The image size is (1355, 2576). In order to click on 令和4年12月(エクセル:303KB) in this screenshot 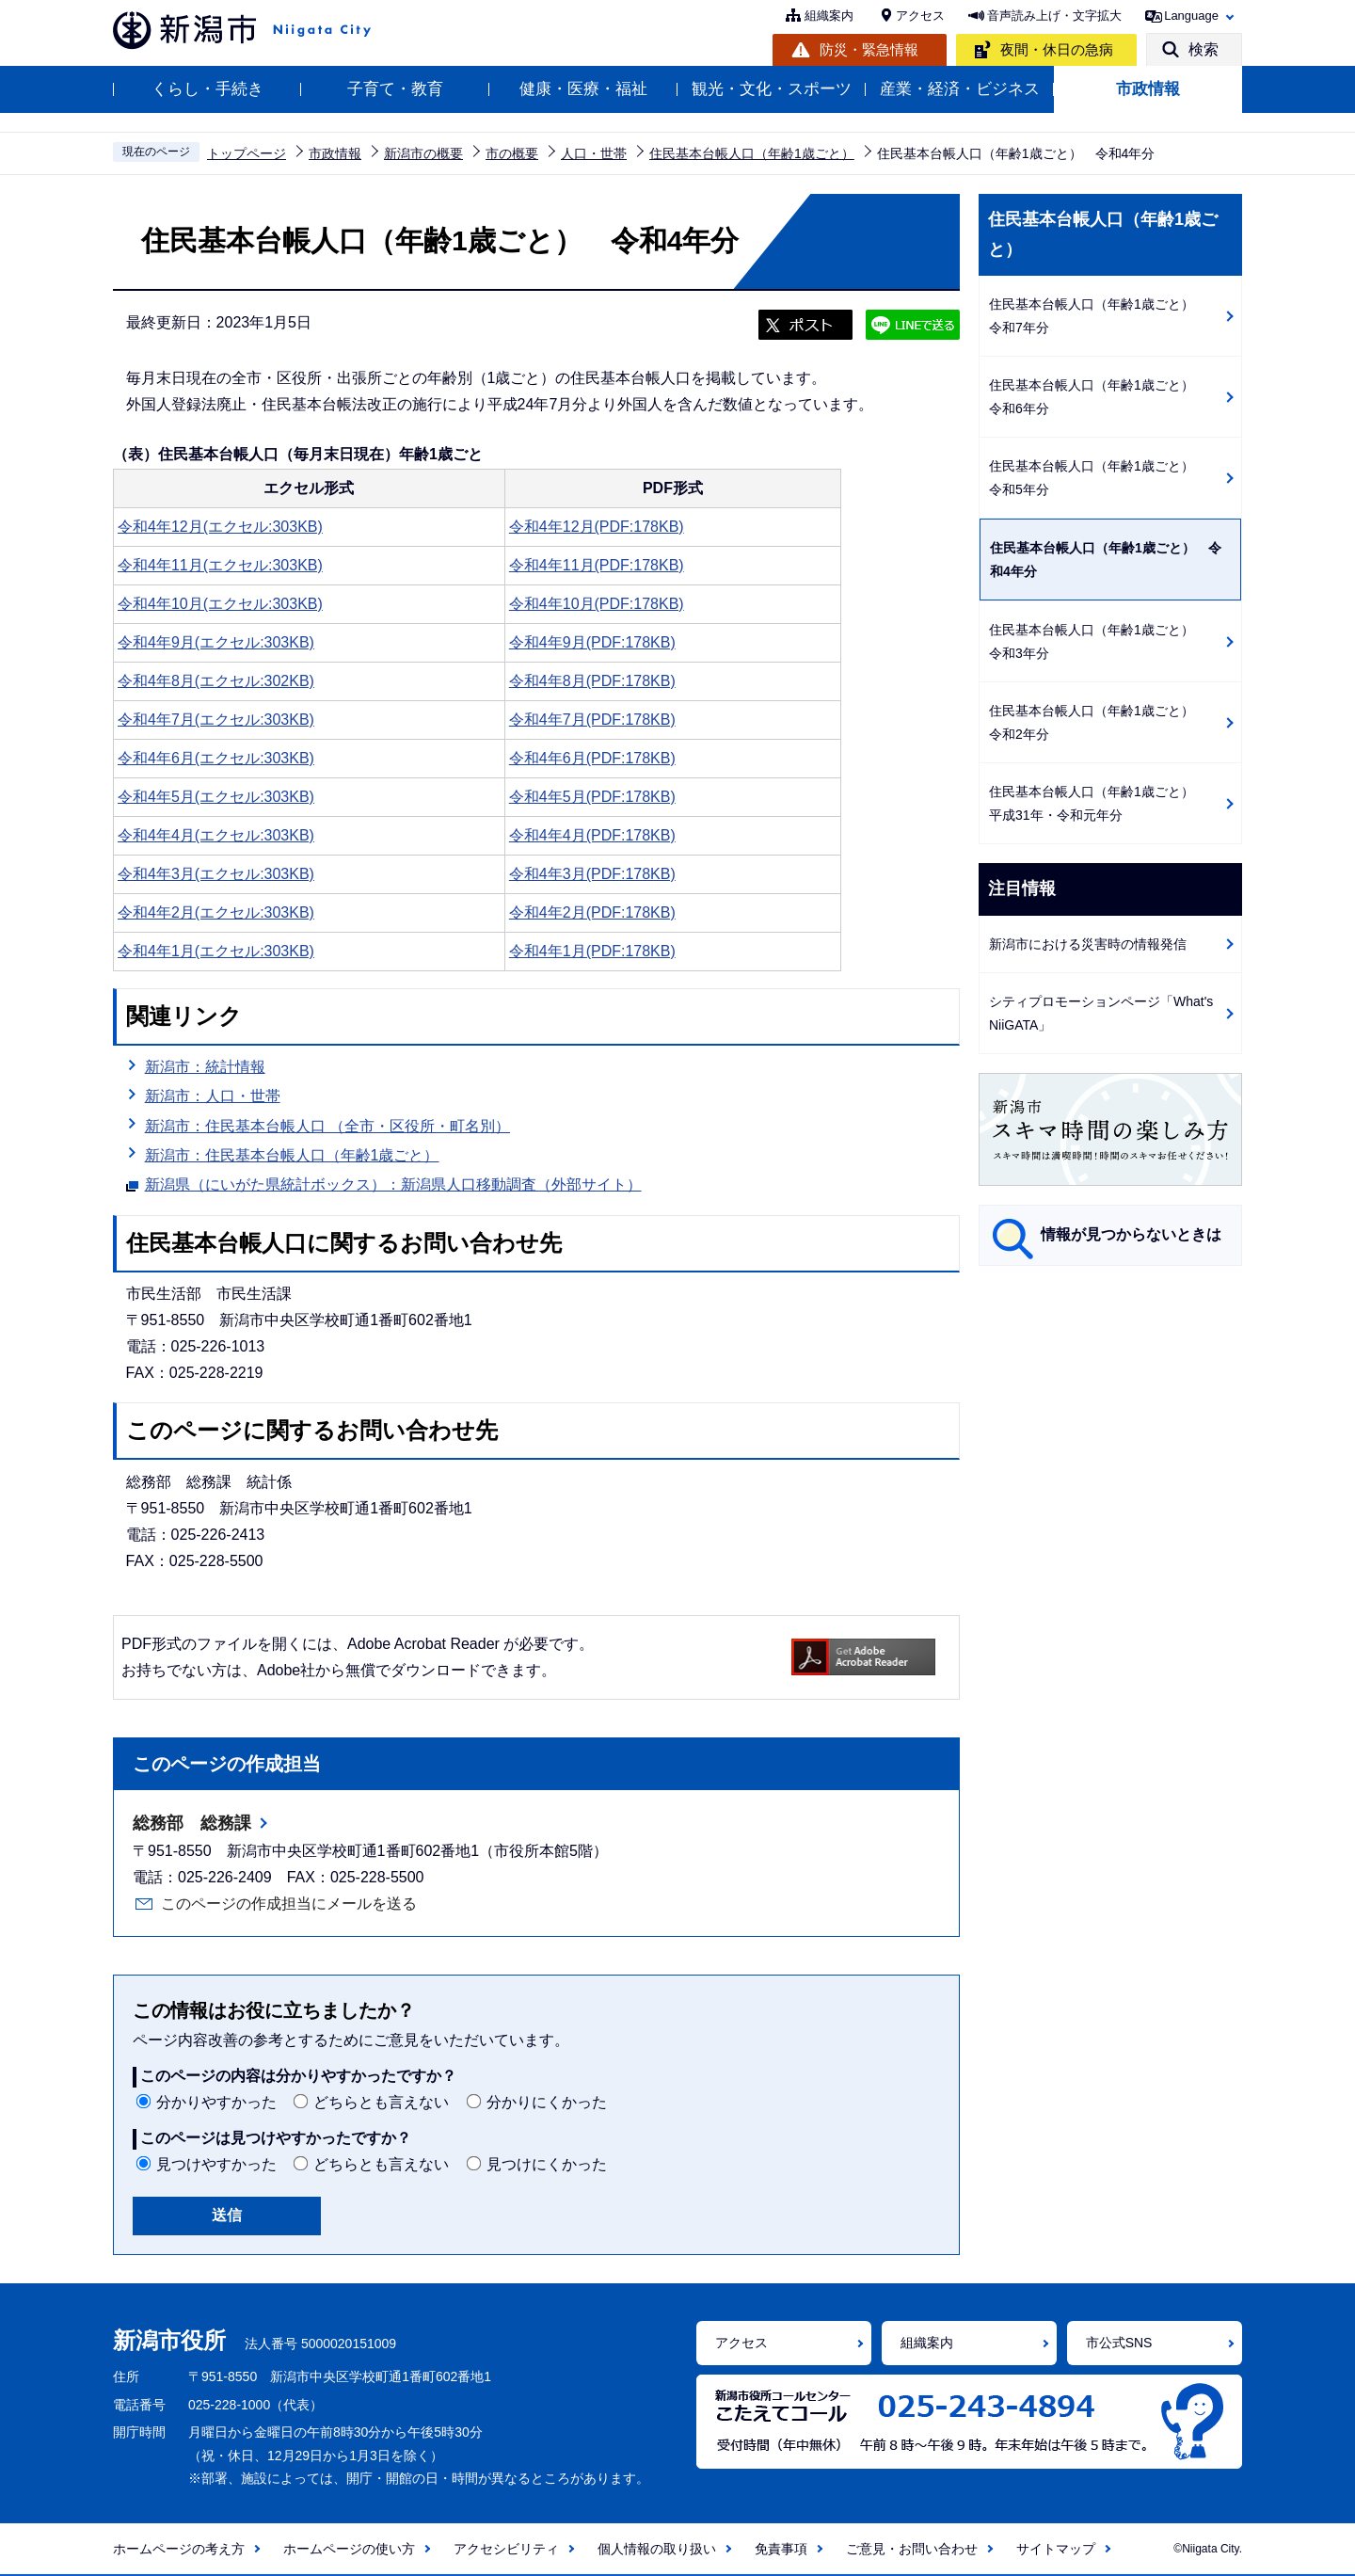, I will do `click(220, 527)`.